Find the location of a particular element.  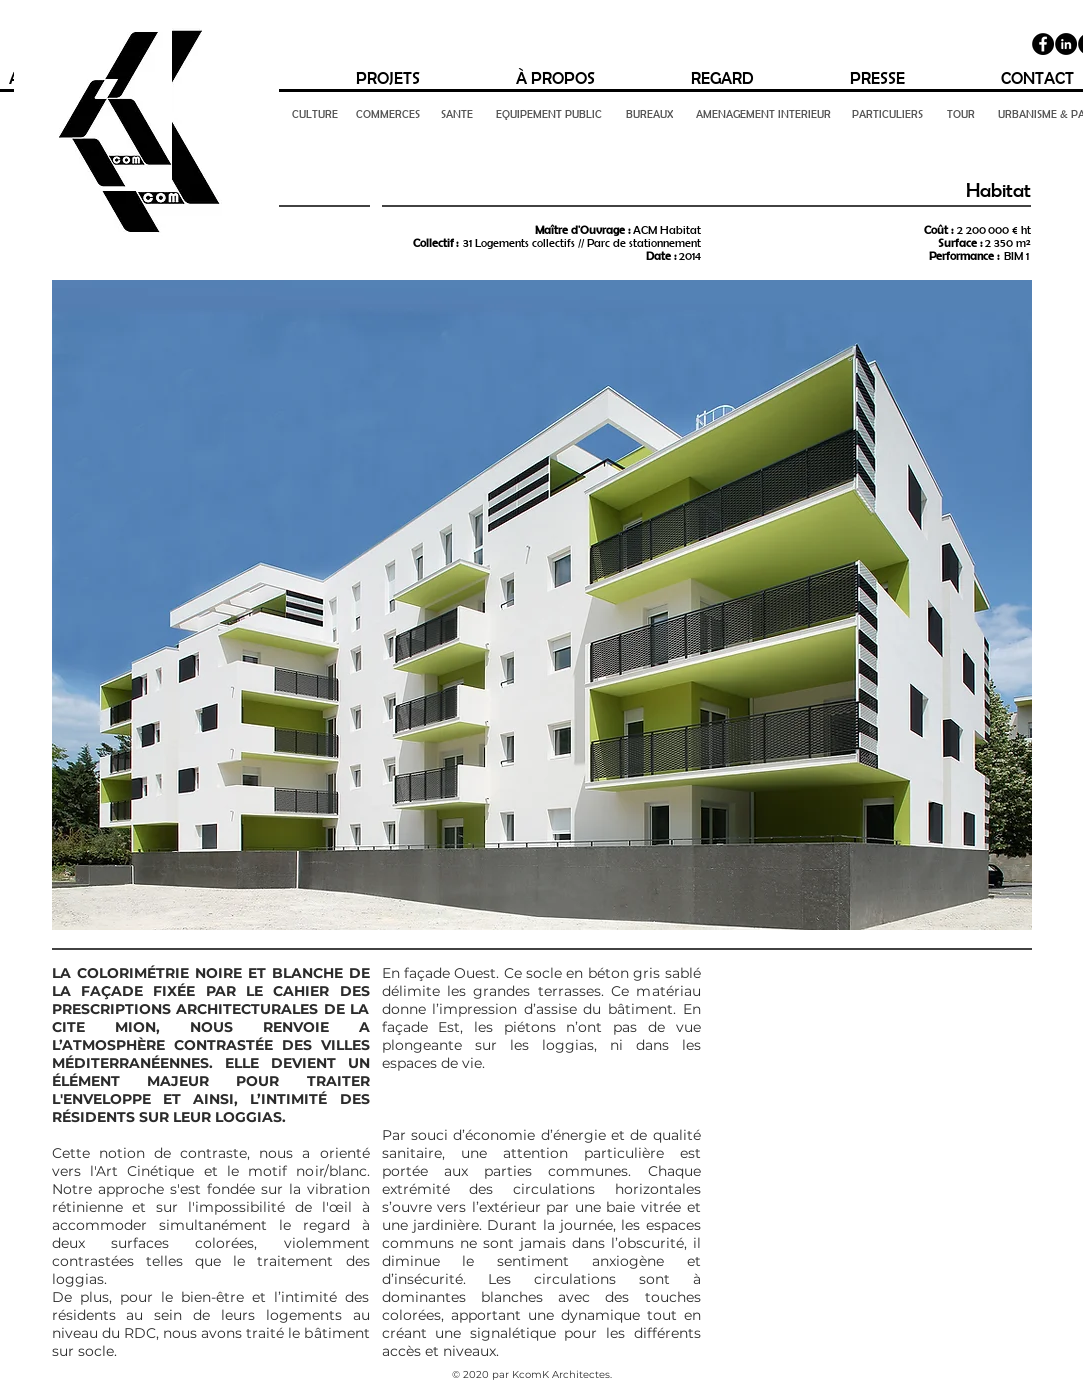

[button] is located at coordinates (542, 605).